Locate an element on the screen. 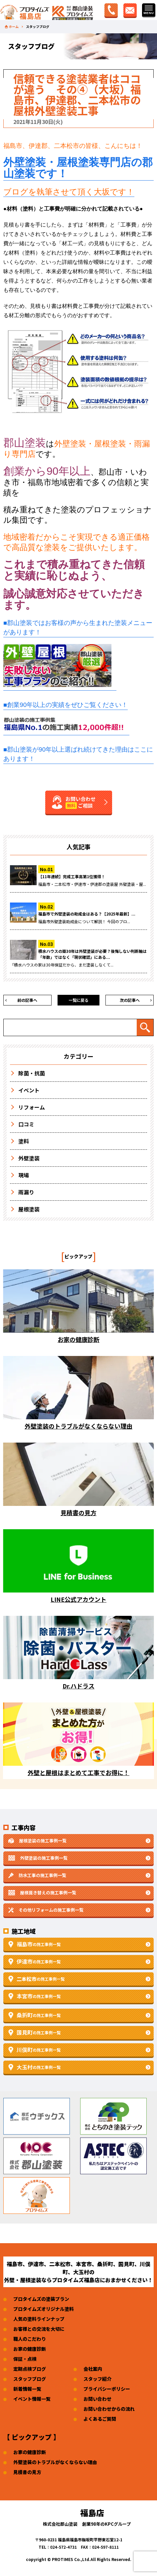 This screenshot has height=2576, width=157. 次の記事へ is located at coordinates (130, 1000).